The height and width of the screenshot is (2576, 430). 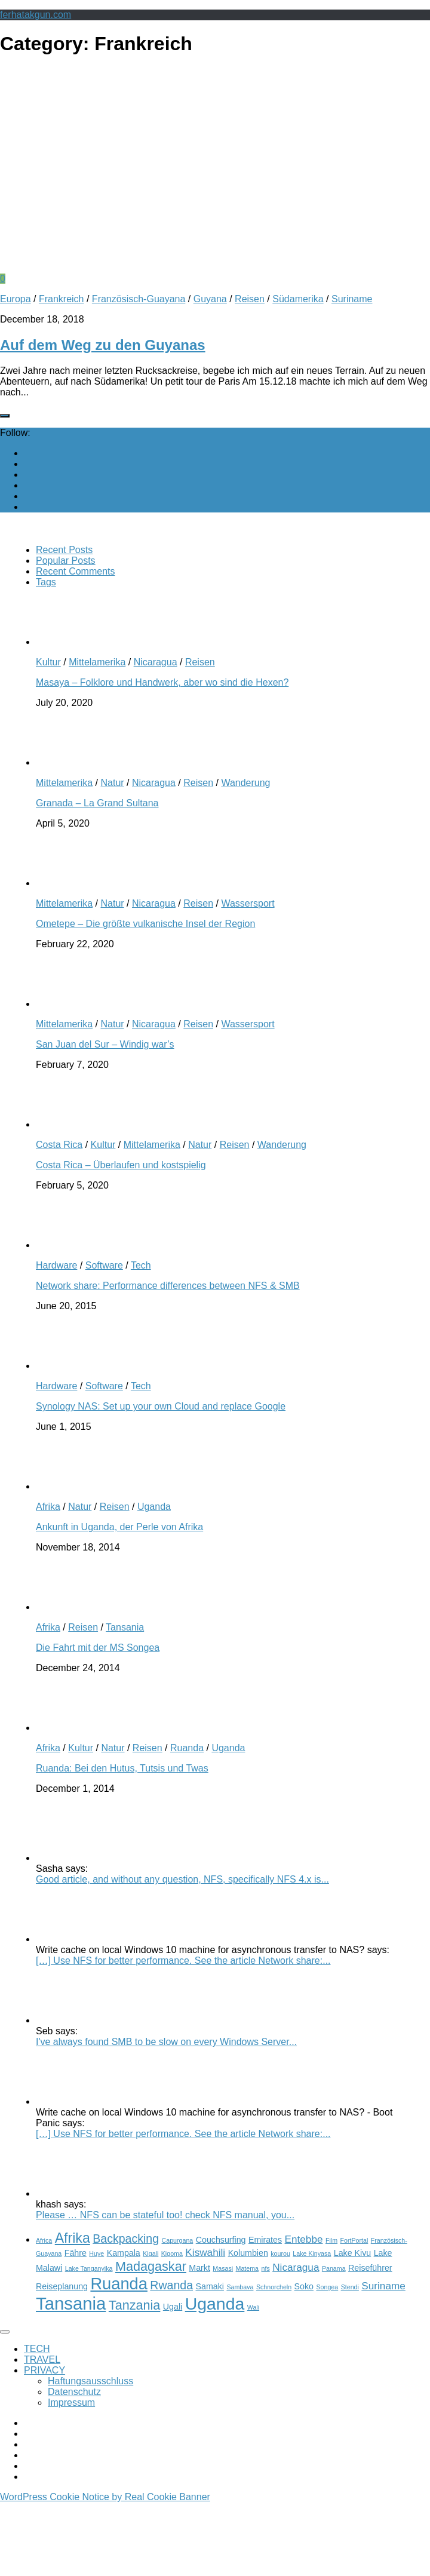 What do you see at coordinates (247, 2268) in the screenshot?
I see `Matema [Matema (2 items)]` at bounding box center [247, 2268].